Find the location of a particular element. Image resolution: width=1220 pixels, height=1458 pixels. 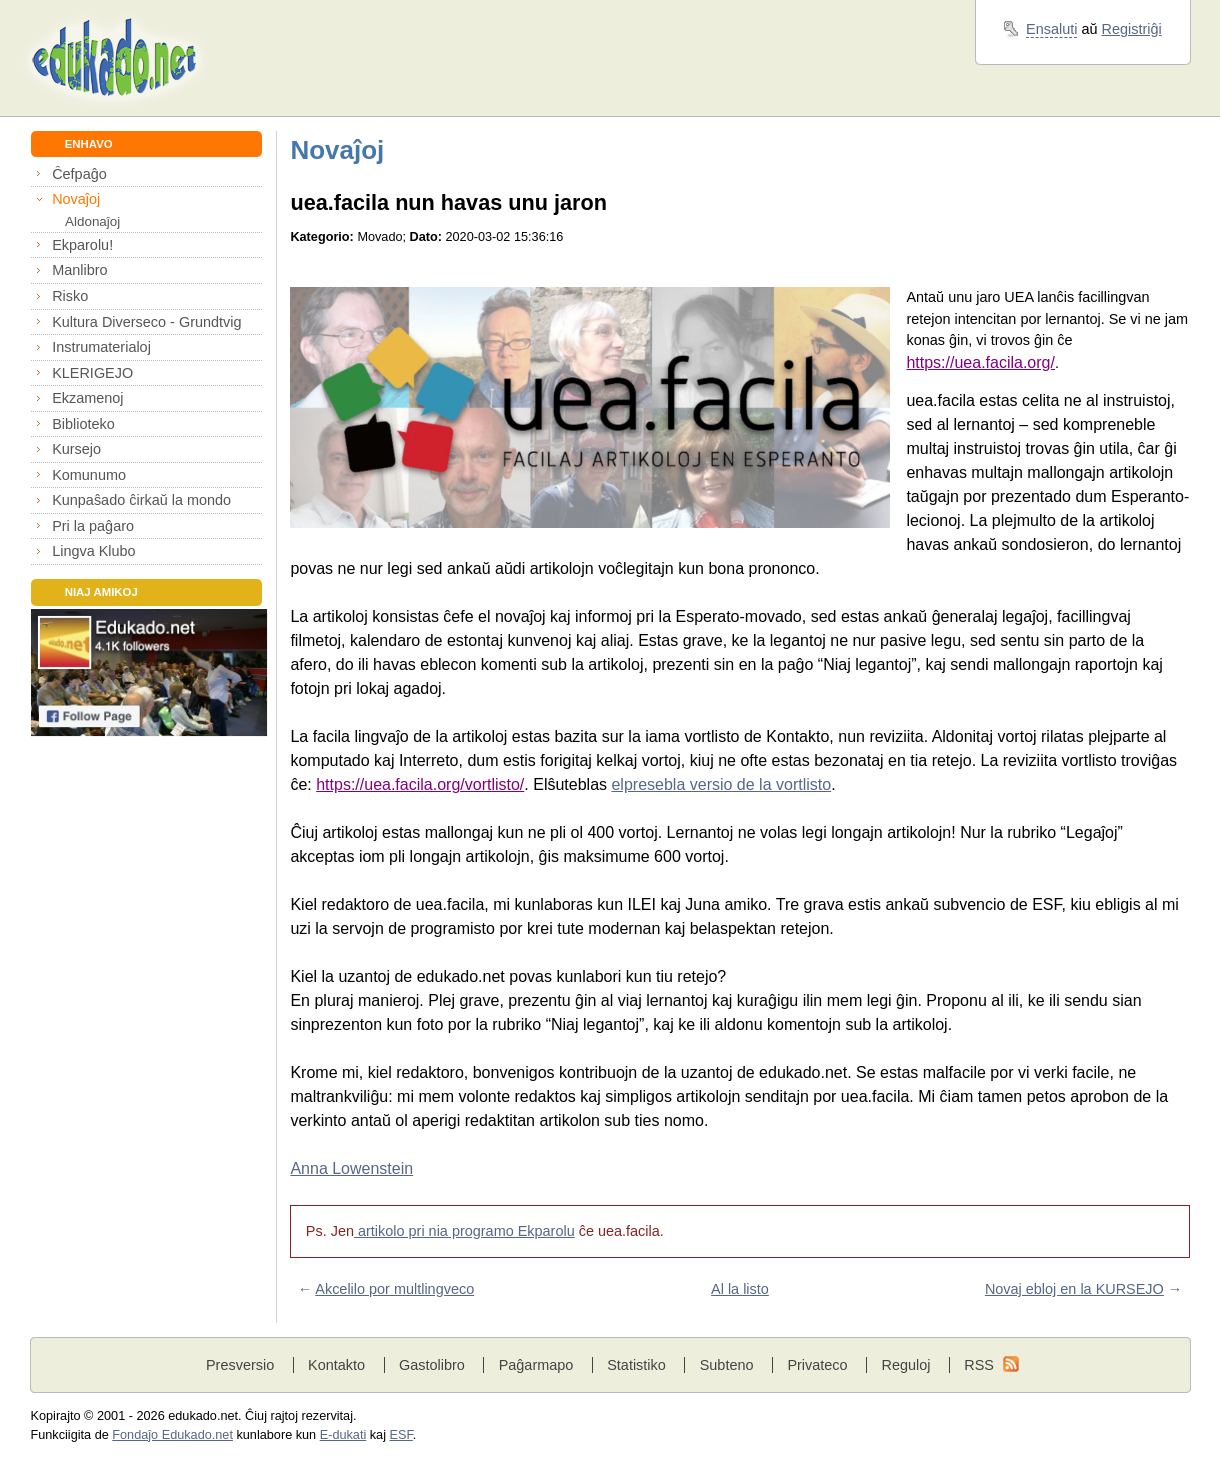

Gastolibro is located at coordinates (432, 1365).